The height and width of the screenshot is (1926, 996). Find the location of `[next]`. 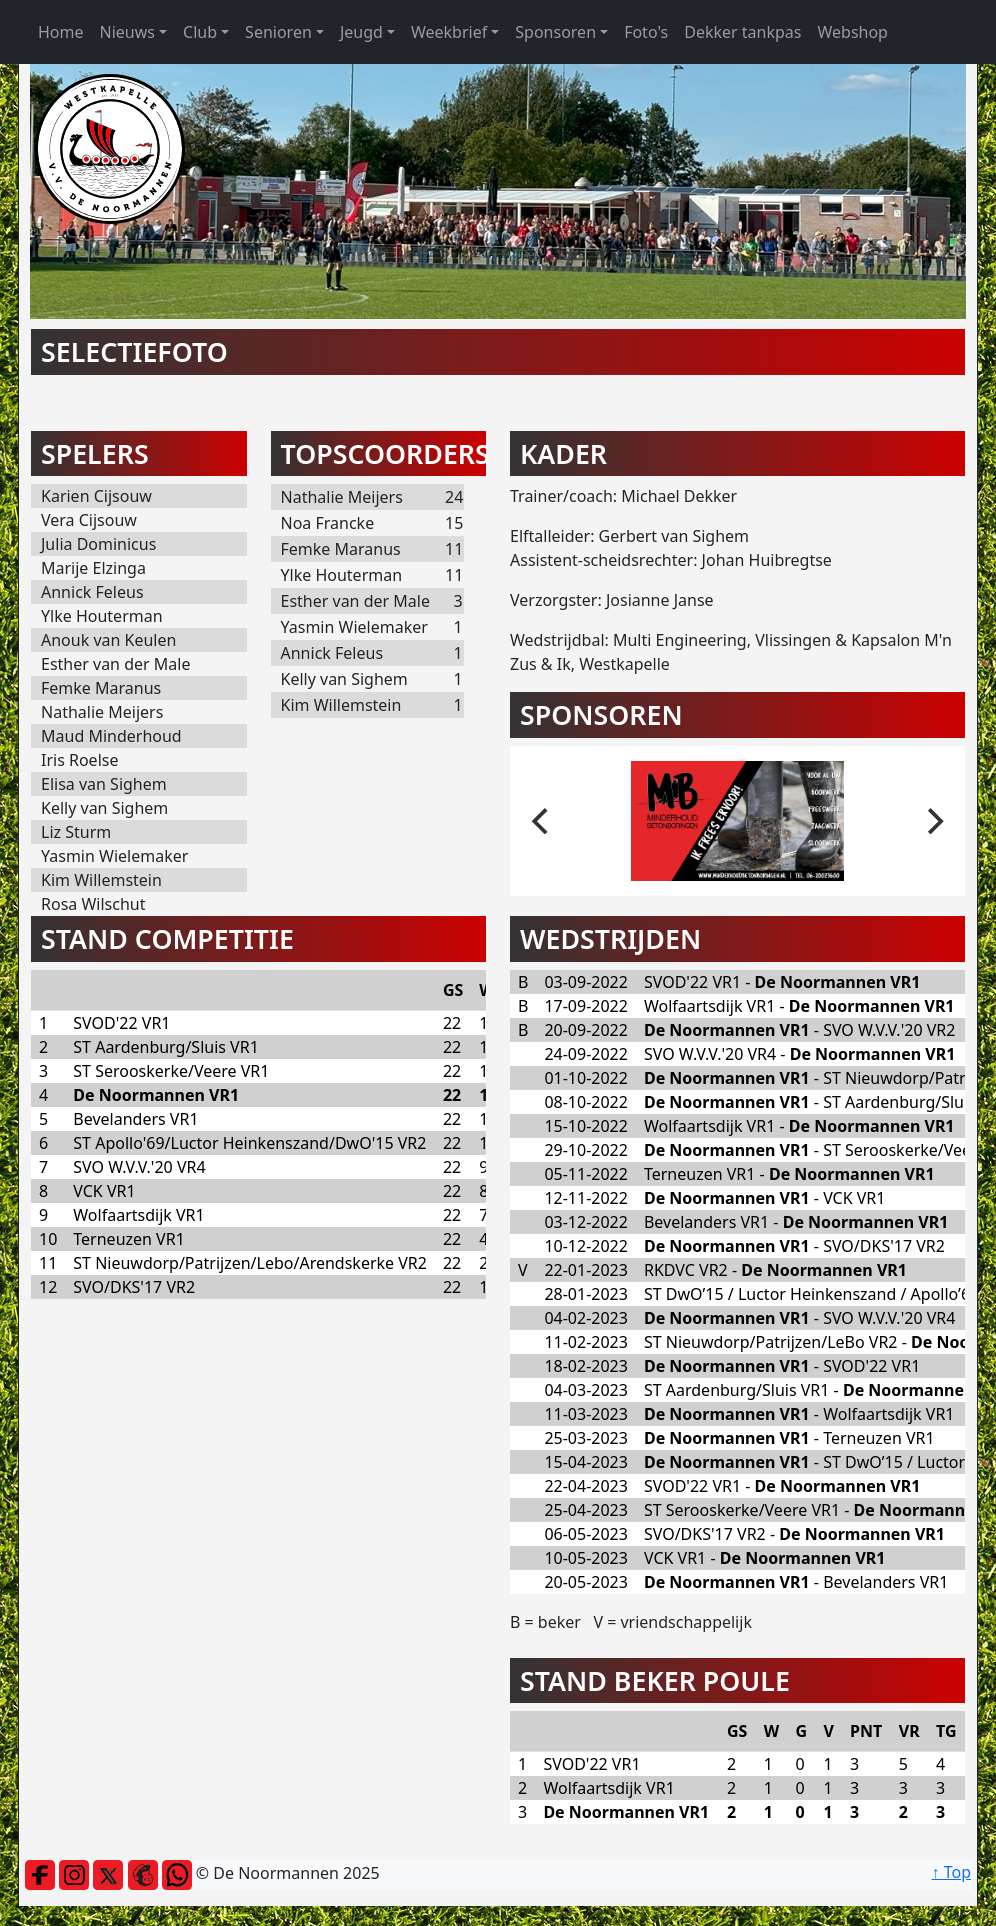

[next] is located at coordinates (933, 821).